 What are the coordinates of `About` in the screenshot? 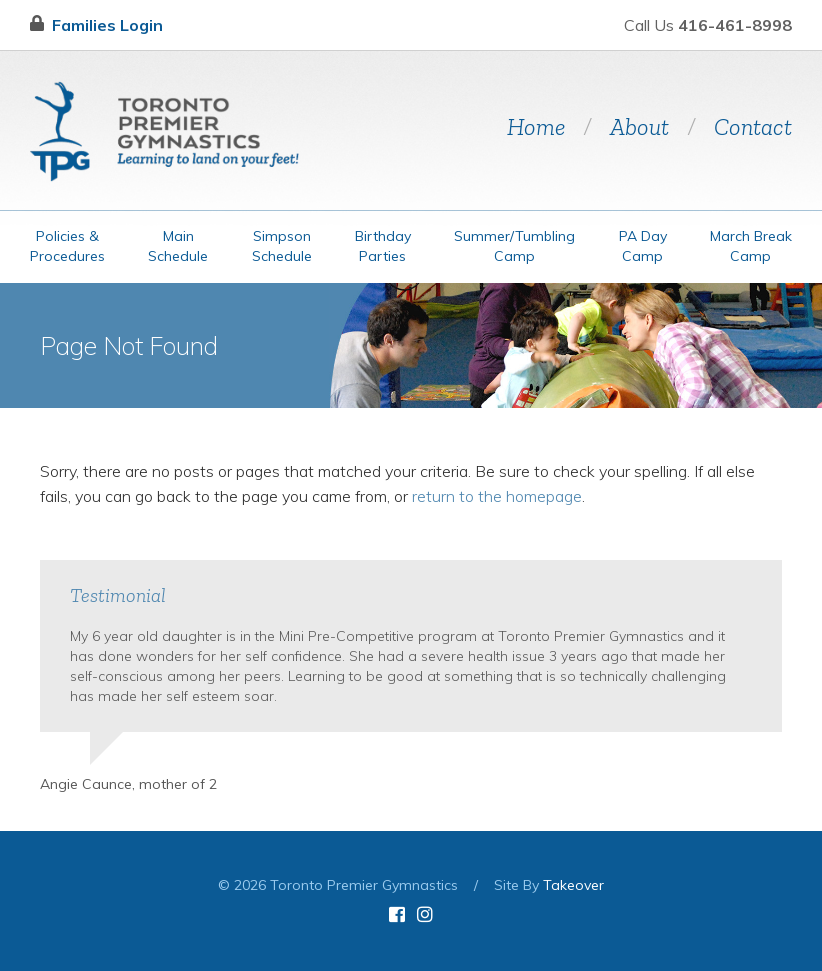 It's located at (639, 126).